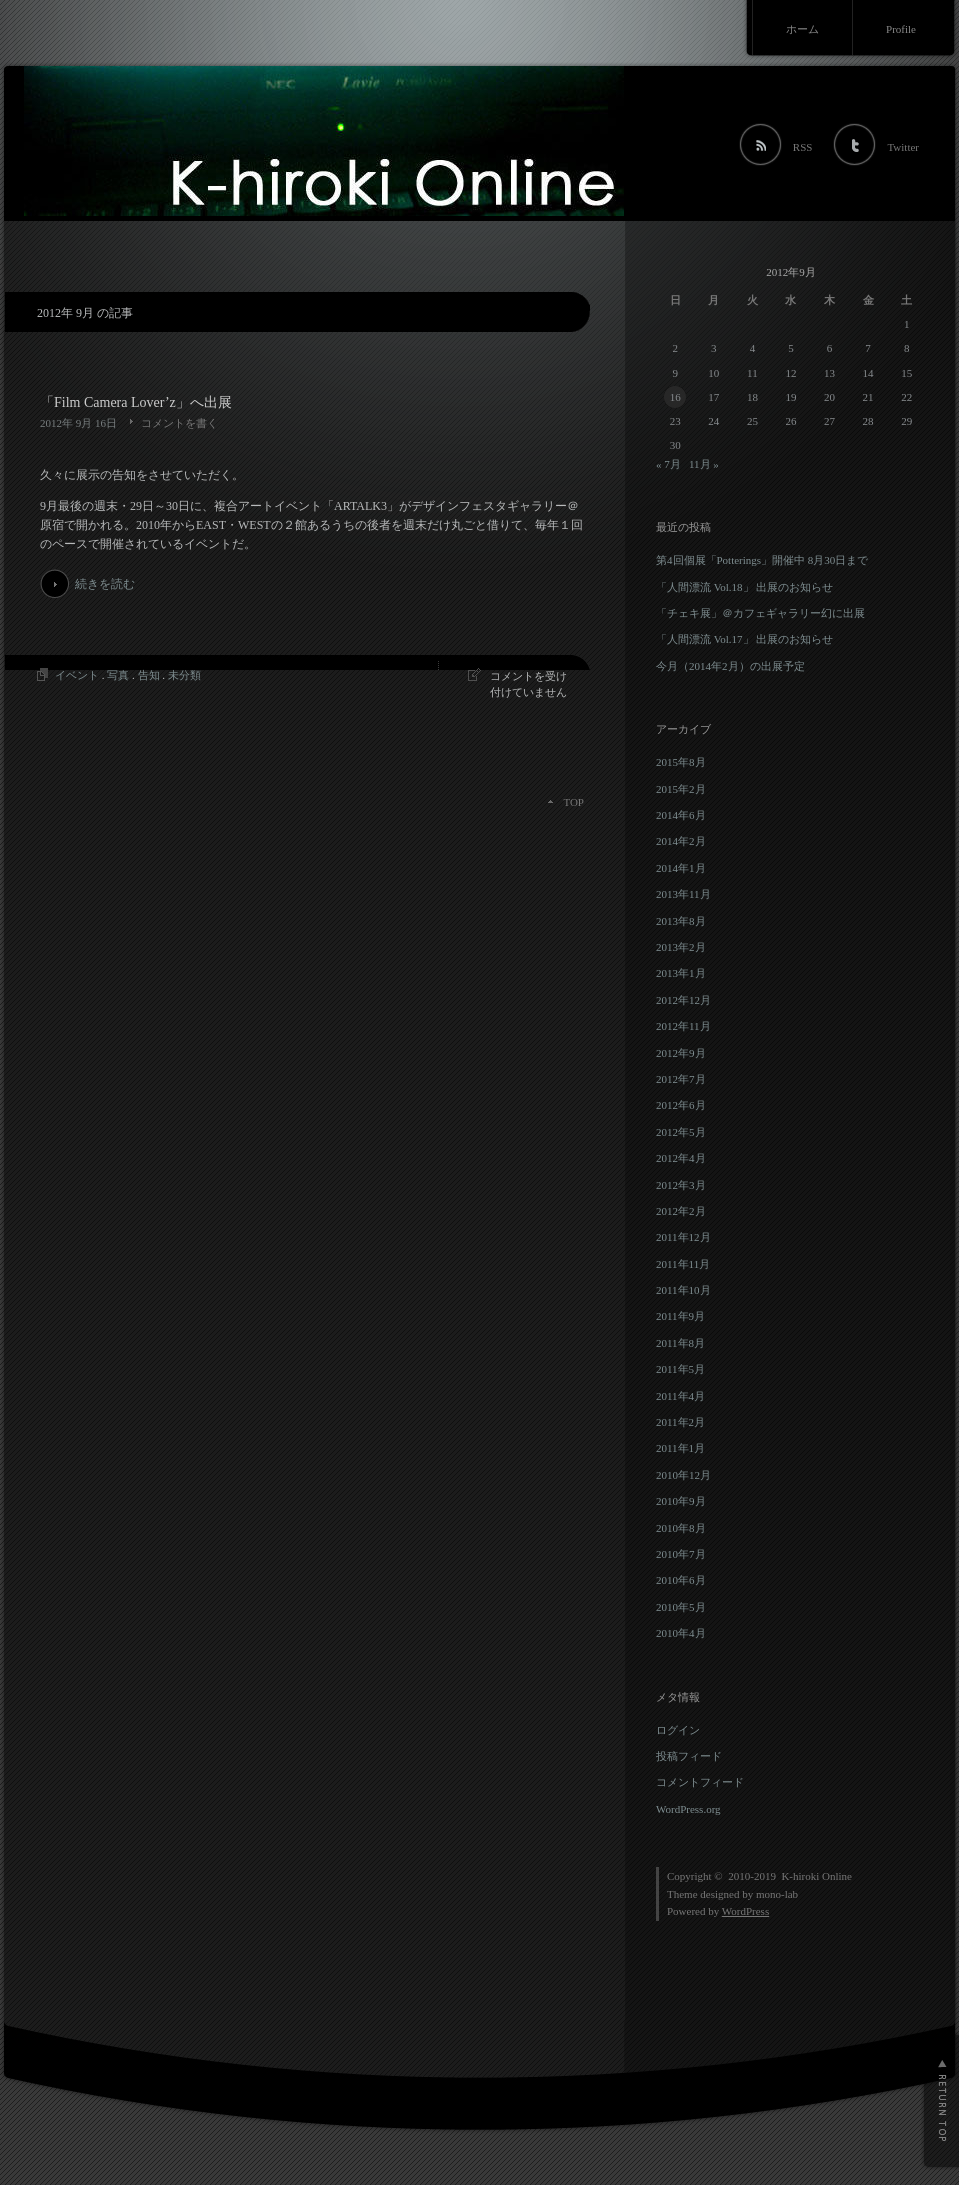  Describe the element at coordinates (681, 1158) in the screenshot. I see `2012年4月` at that location.